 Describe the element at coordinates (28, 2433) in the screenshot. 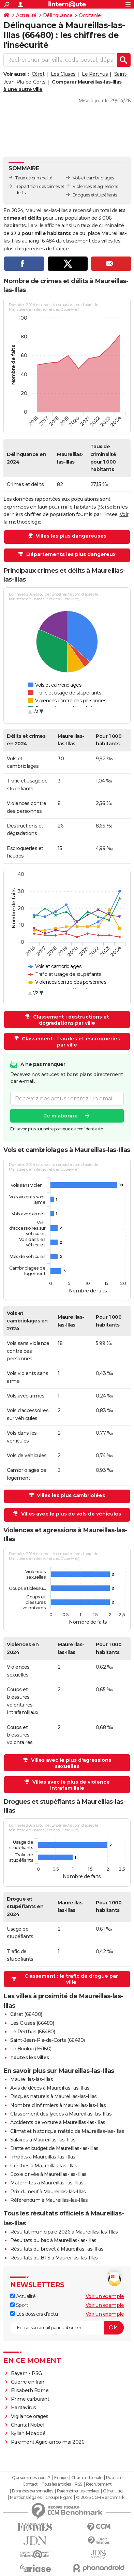

I see `Kylian Mbappé` at that location.